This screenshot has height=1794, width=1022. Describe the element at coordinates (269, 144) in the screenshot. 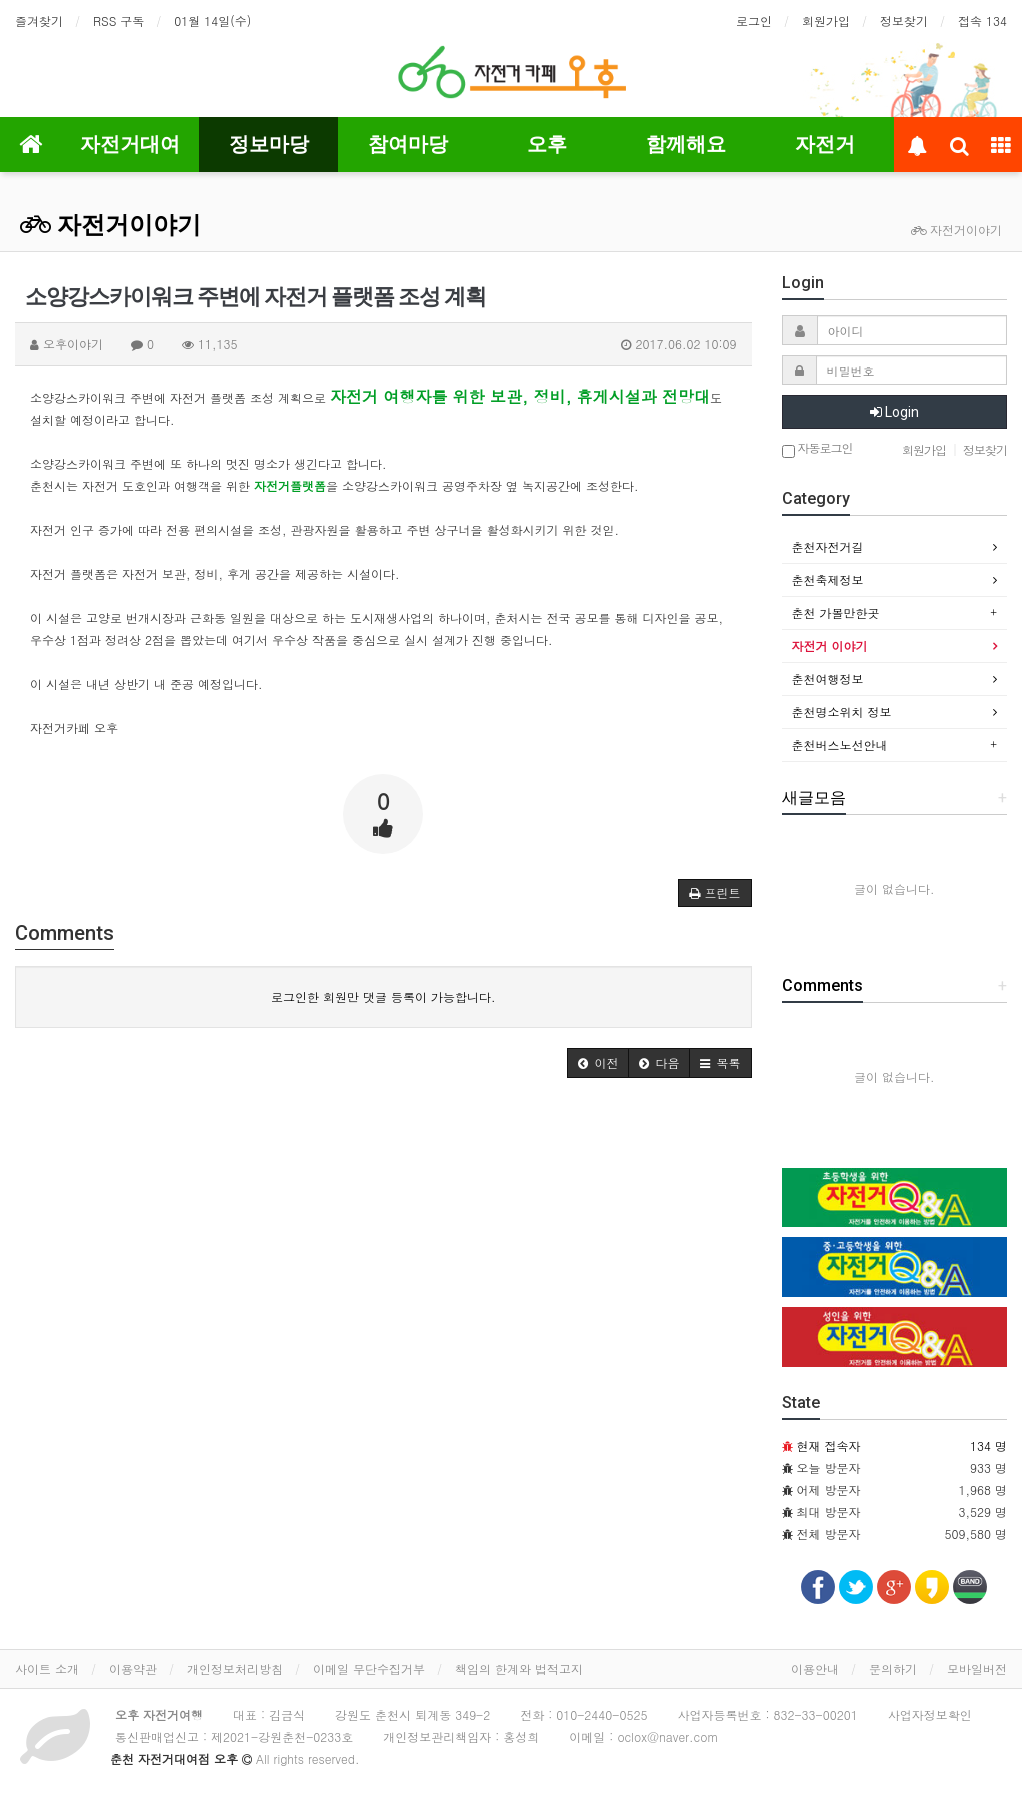

I see `정보마당` at that location.